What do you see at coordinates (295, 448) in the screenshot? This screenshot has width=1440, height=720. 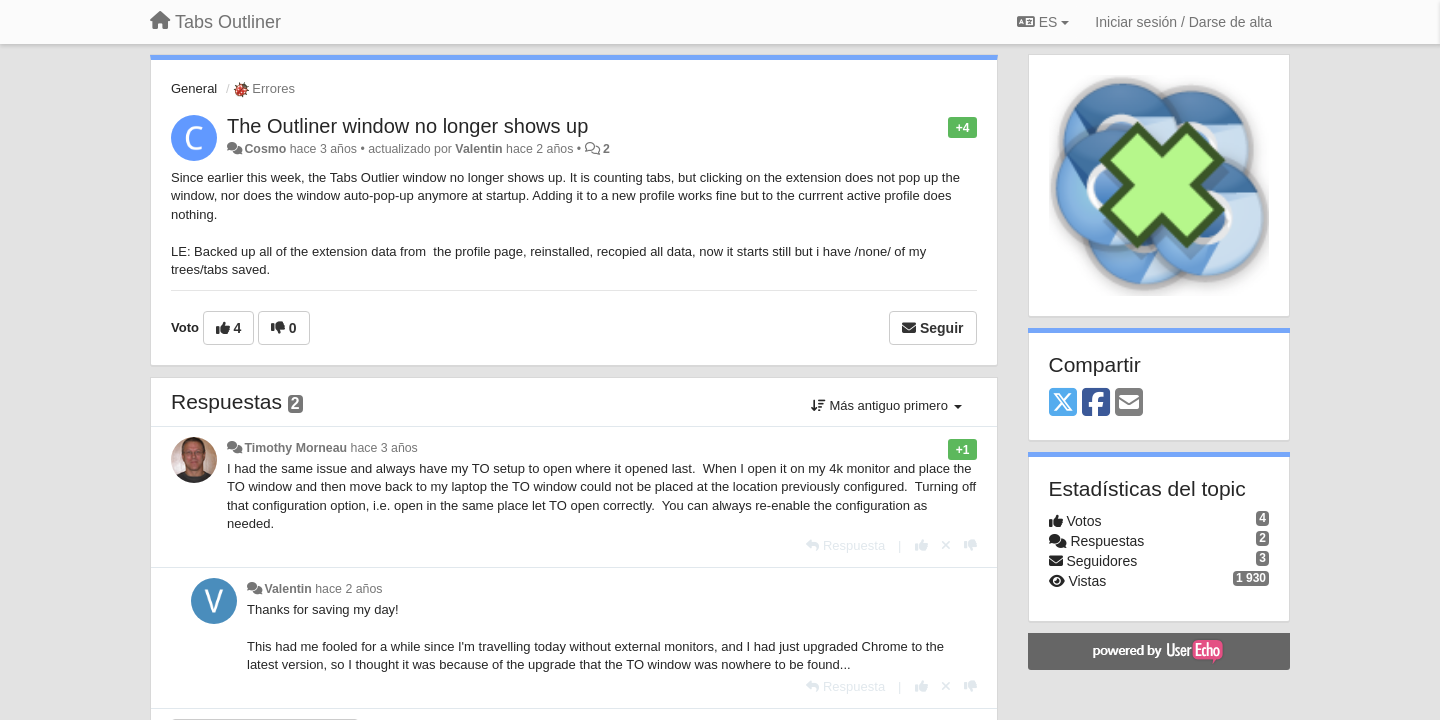 I see `Timothy Morneau` at bounding box center [295, 448].